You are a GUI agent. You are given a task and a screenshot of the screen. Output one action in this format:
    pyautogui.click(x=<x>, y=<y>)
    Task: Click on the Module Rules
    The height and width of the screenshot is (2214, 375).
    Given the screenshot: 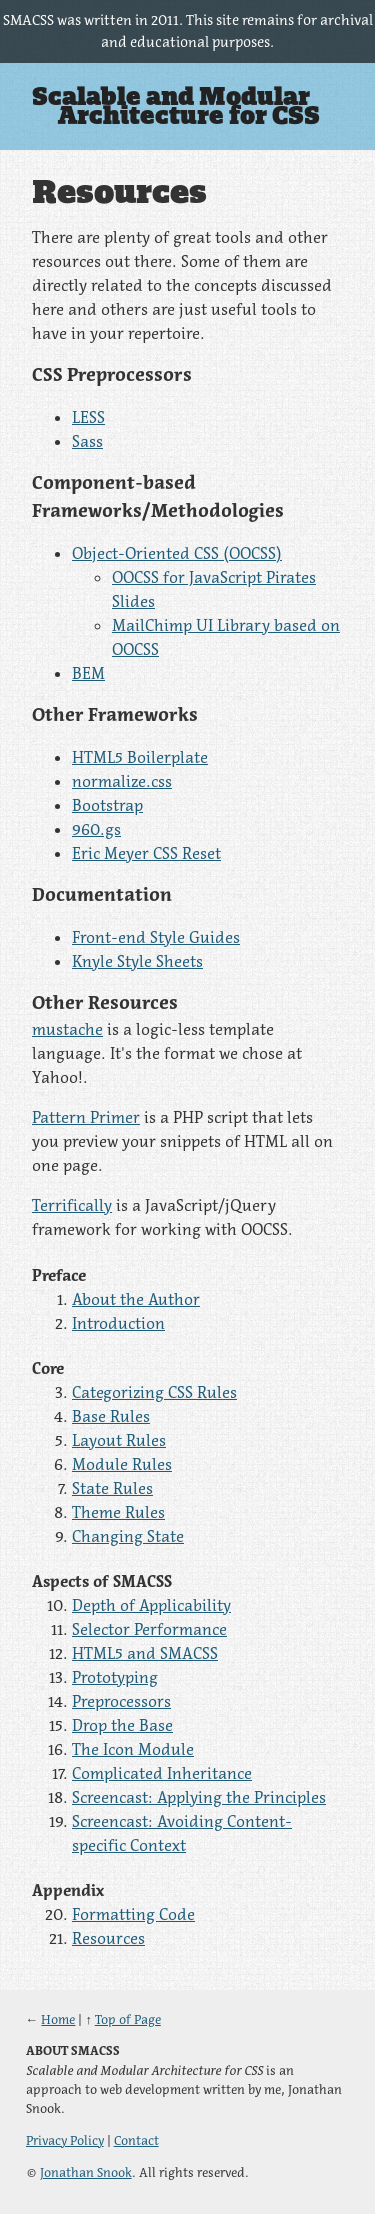 What is the action you would take?
    pyautogui.click(x=122, y=1464)
    